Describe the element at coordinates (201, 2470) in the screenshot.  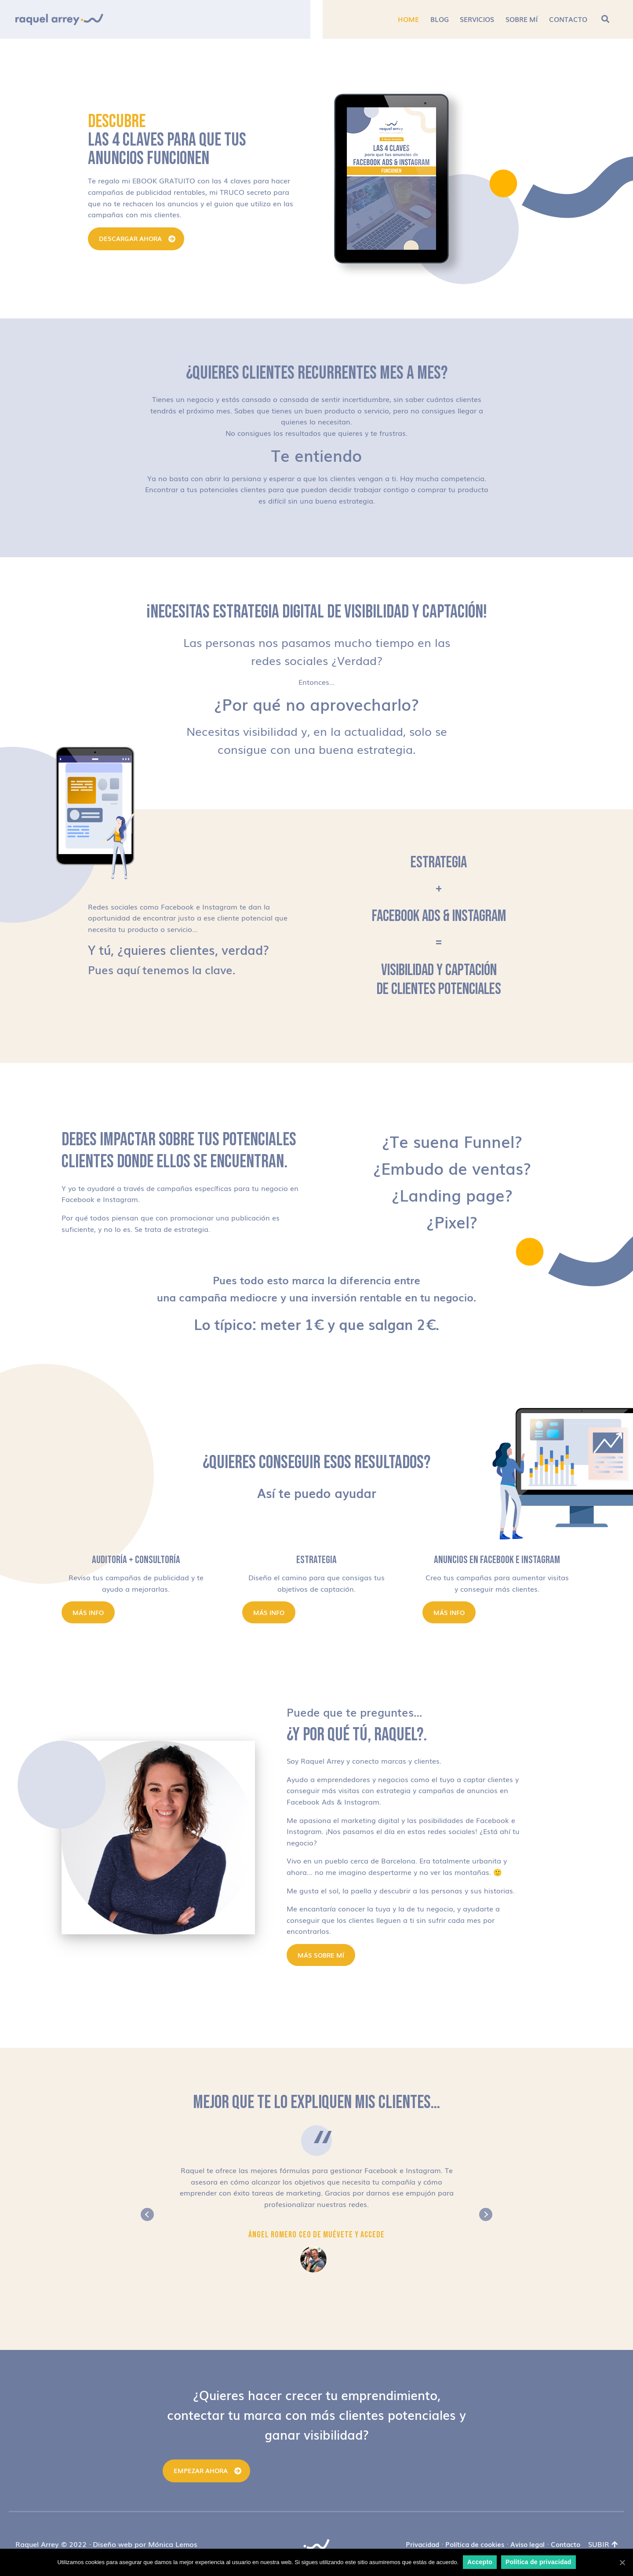
I see `Empezar ahora` at that location.